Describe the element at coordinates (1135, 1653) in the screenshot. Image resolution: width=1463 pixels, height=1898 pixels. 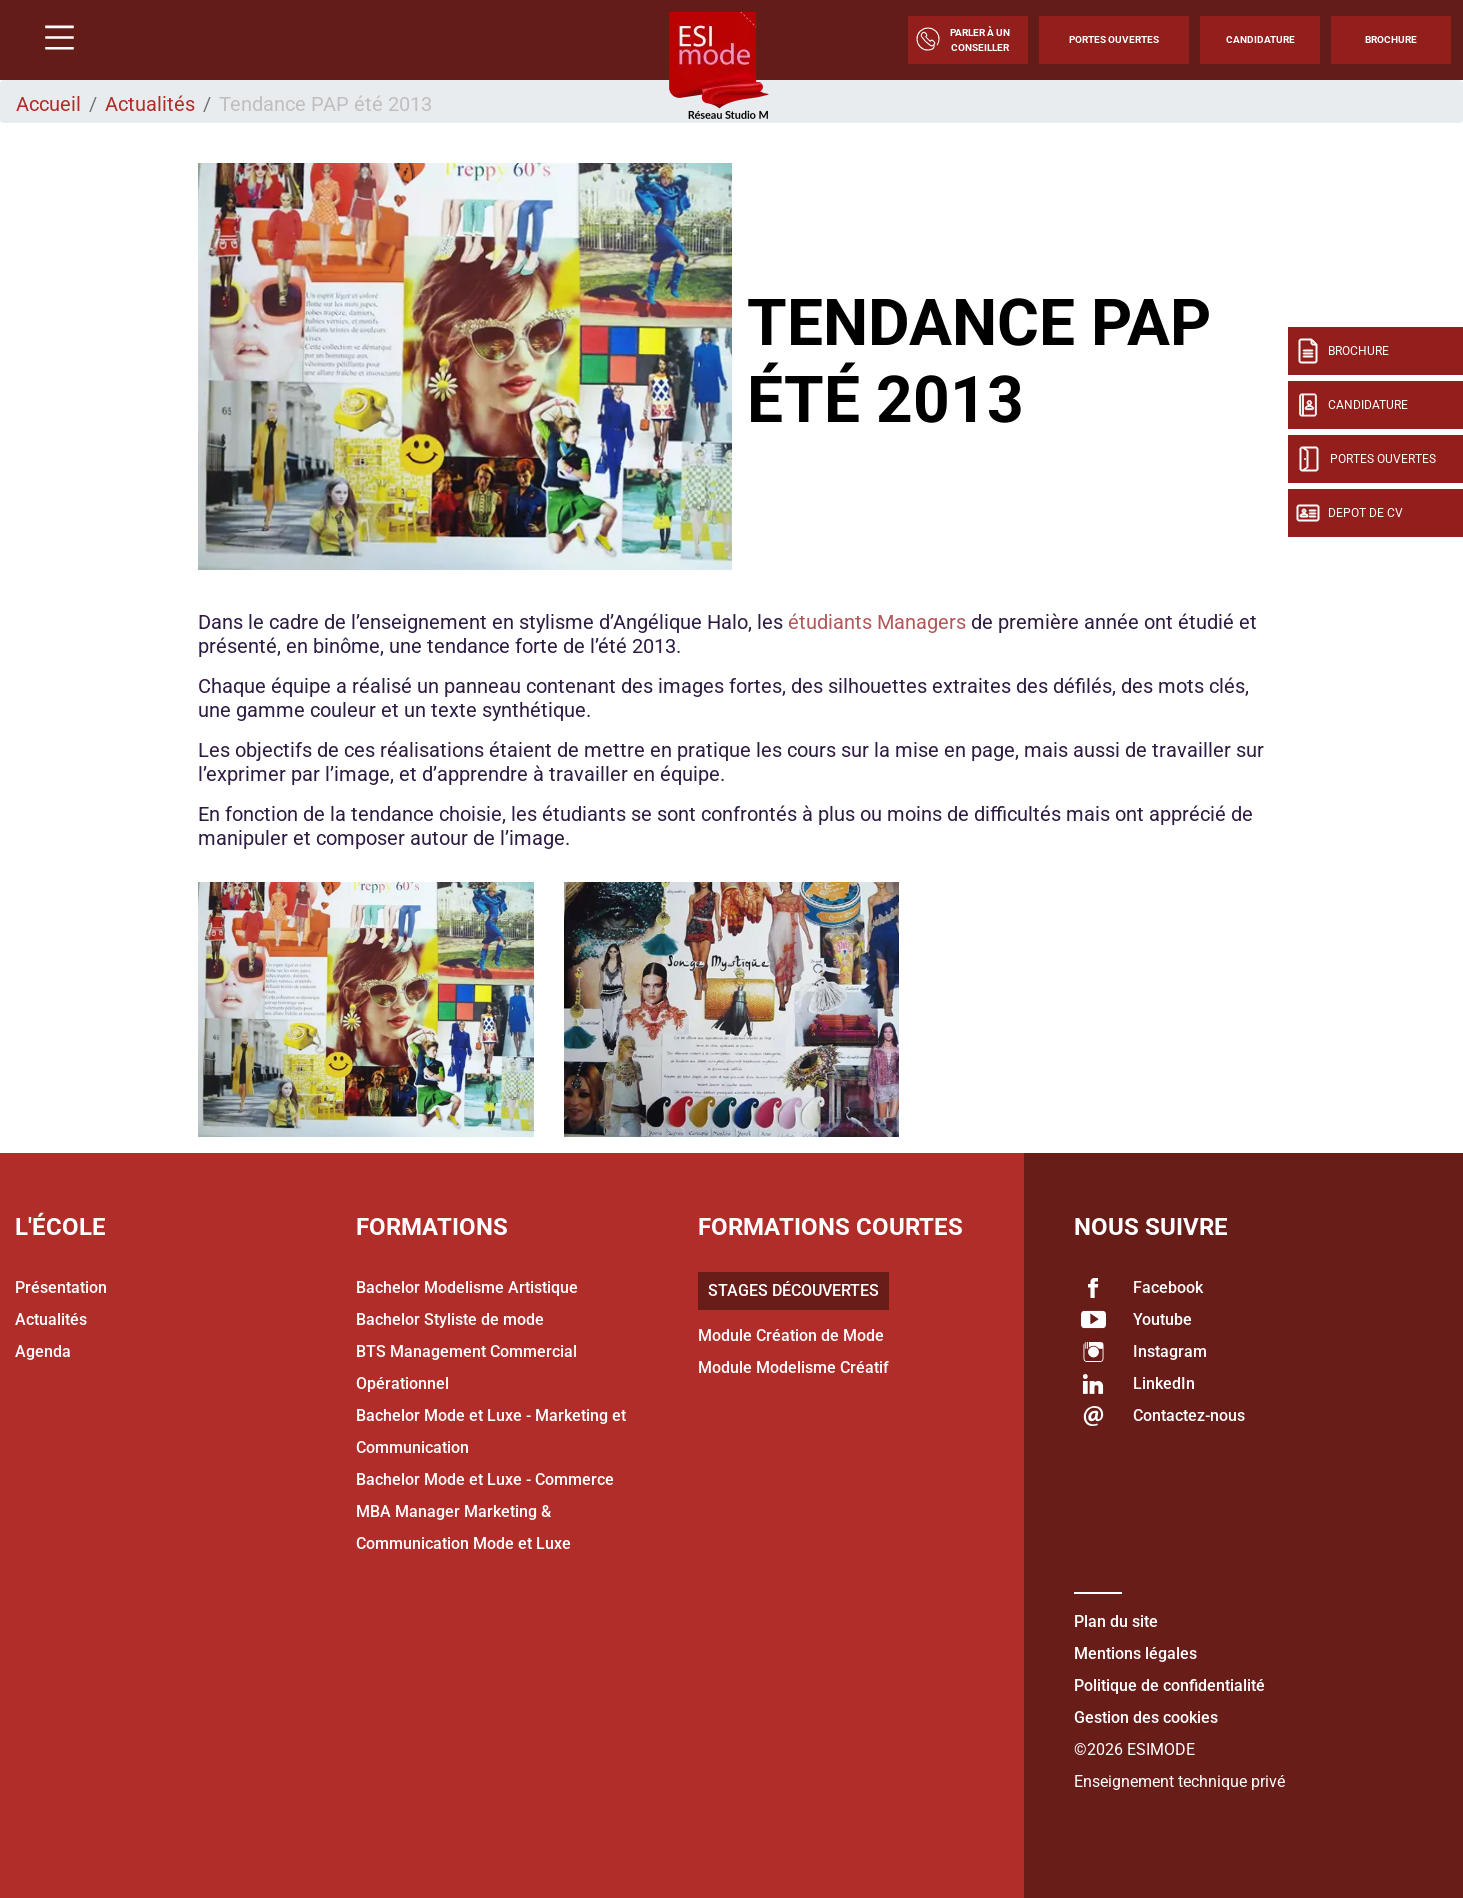
I see `Mentions légales` at that location.